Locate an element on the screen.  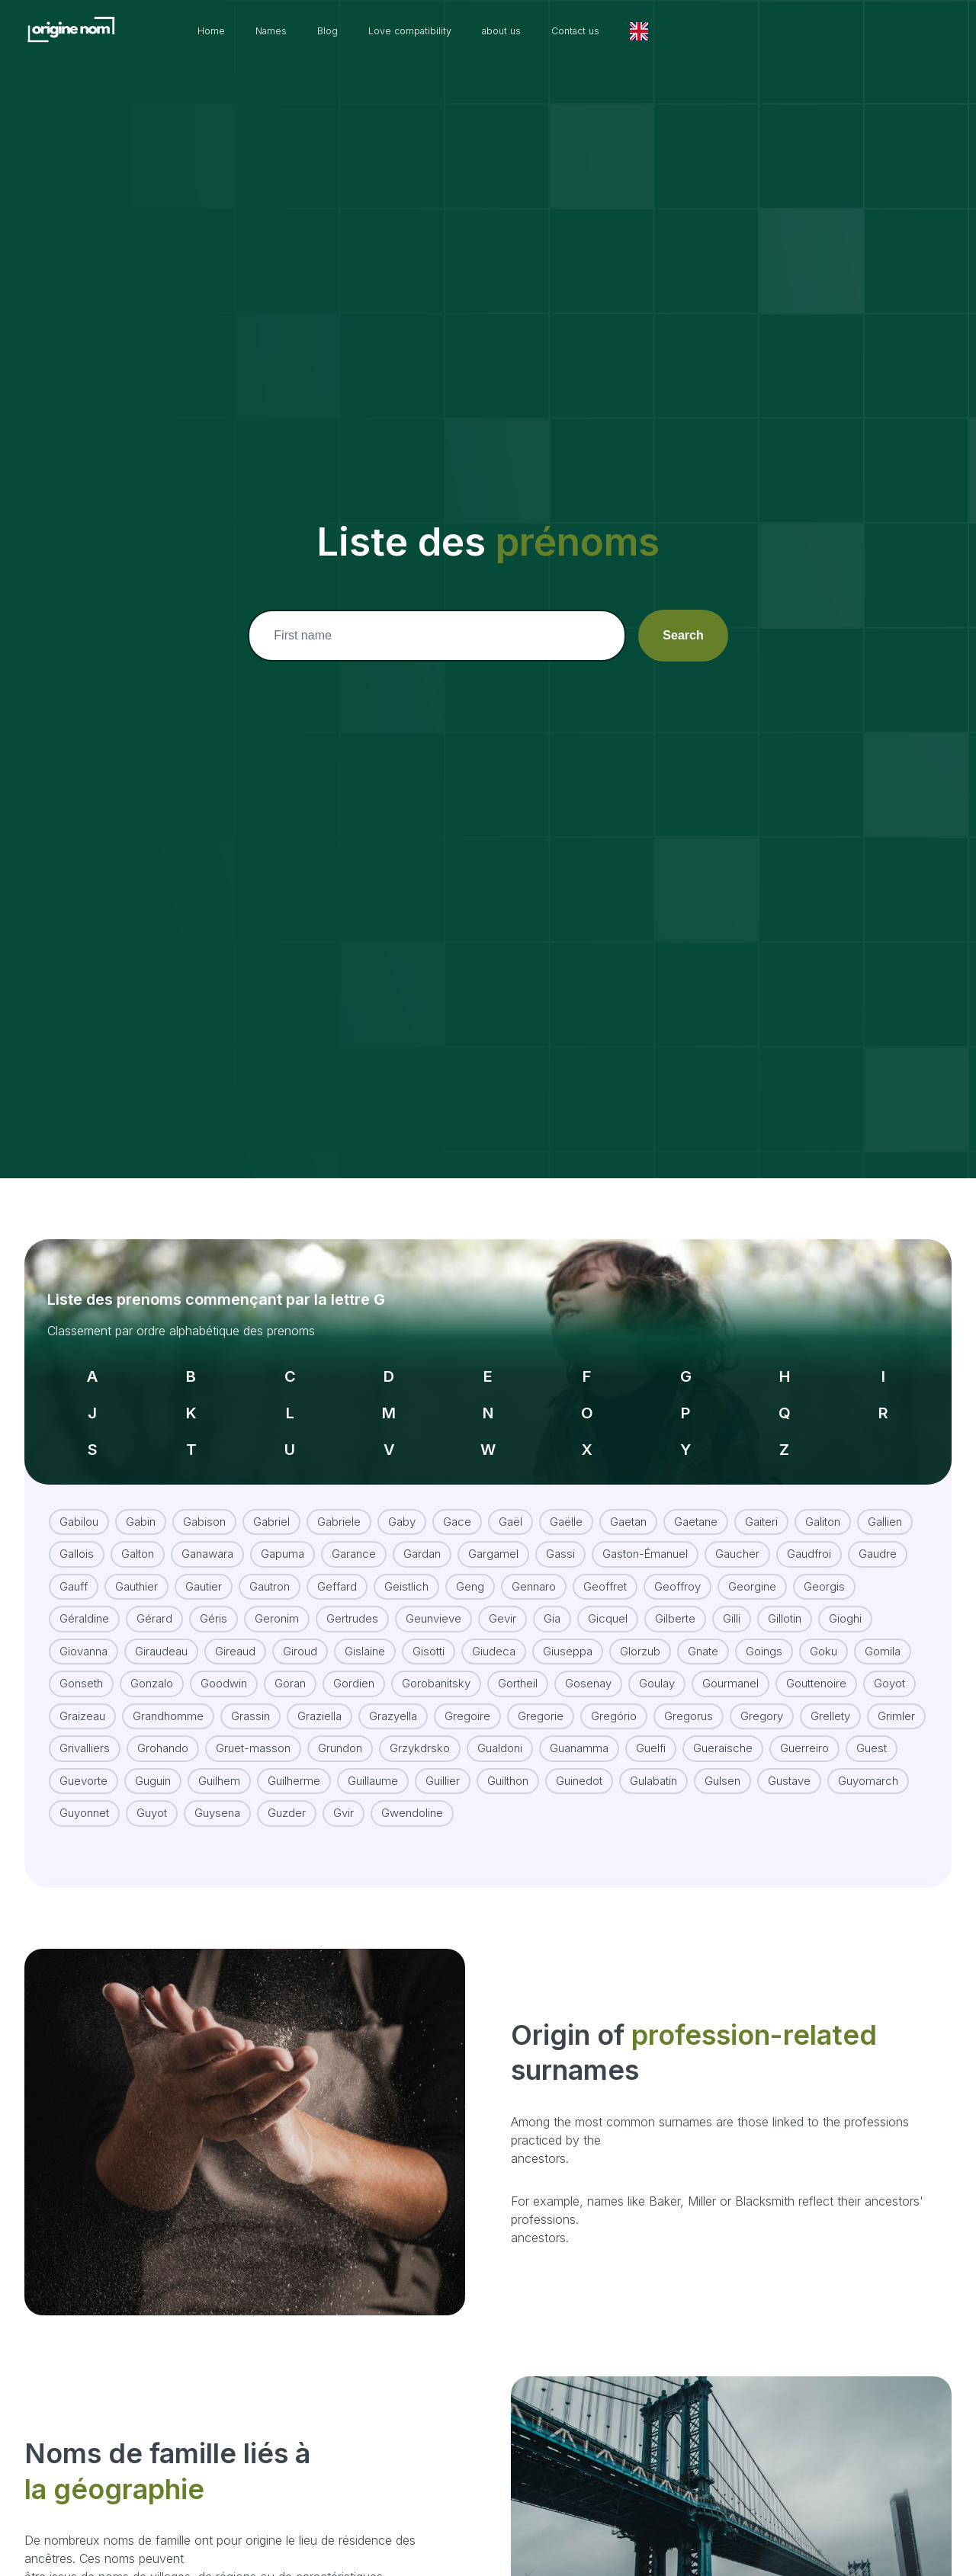
Guanamma is located at coordinates (579, 1731).